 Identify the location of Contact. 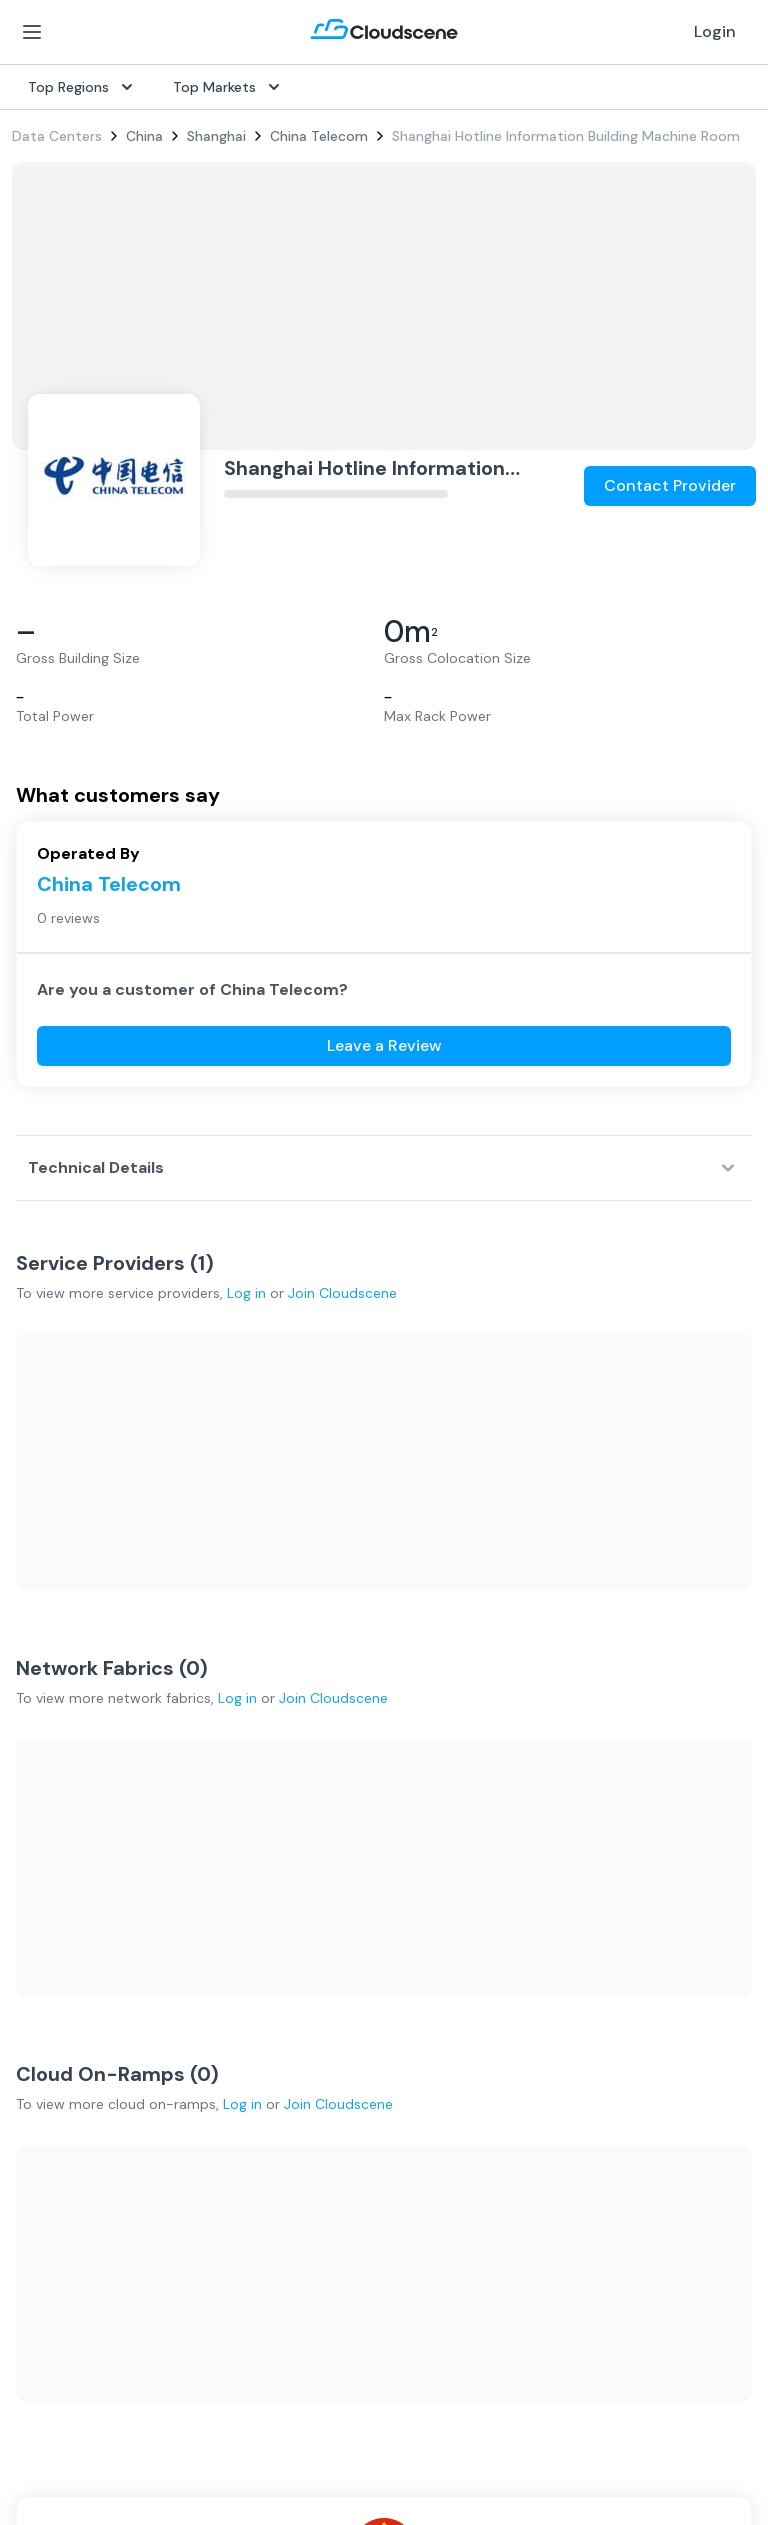
(546, 2040).